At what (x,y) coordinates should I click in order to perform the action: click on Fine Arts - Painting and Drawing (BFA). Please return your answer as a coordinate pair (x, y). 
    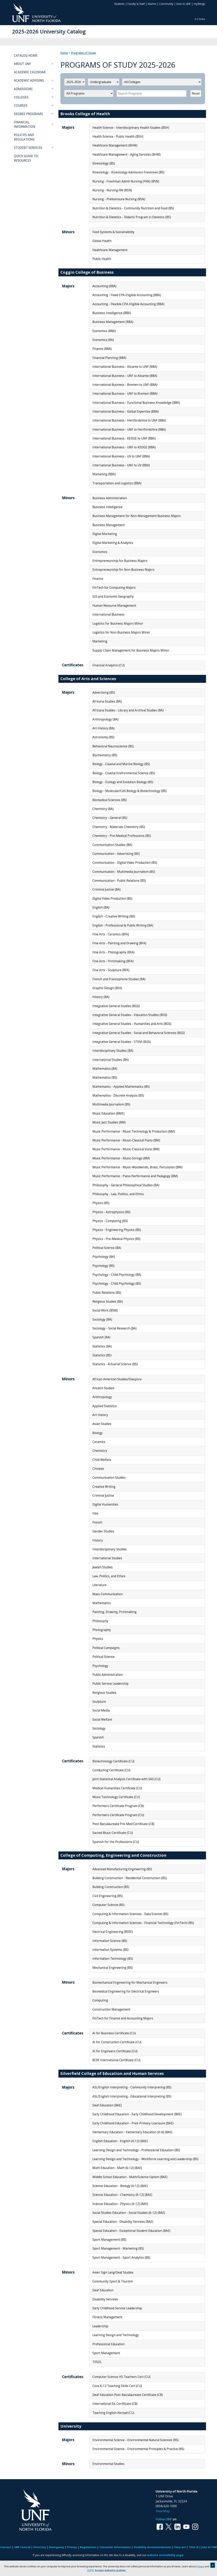
    Looking at the image, I should click on (119, 943).